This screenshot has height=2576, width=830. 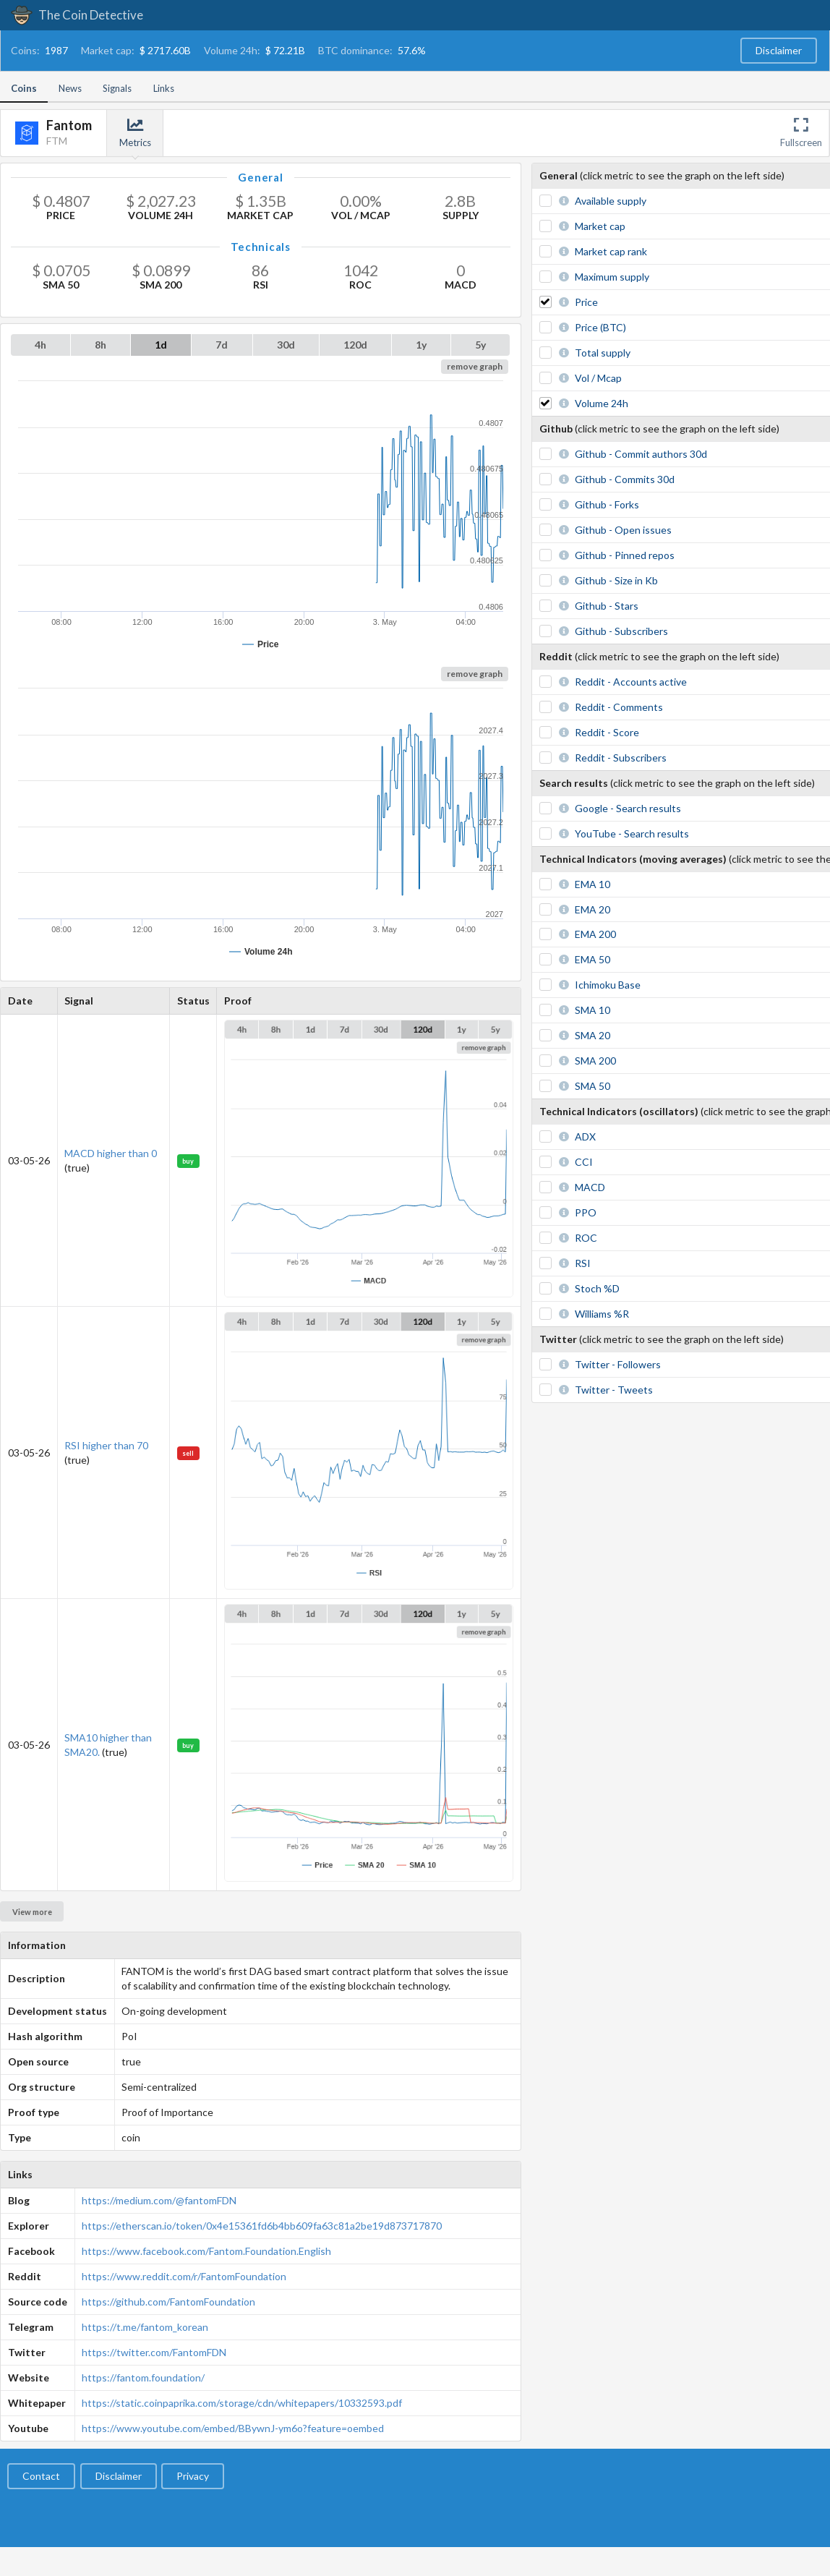 What do you see at coordinates (192, 2476) in the screenshot?
I see `Privacy` at bounding box center [192, 2476].